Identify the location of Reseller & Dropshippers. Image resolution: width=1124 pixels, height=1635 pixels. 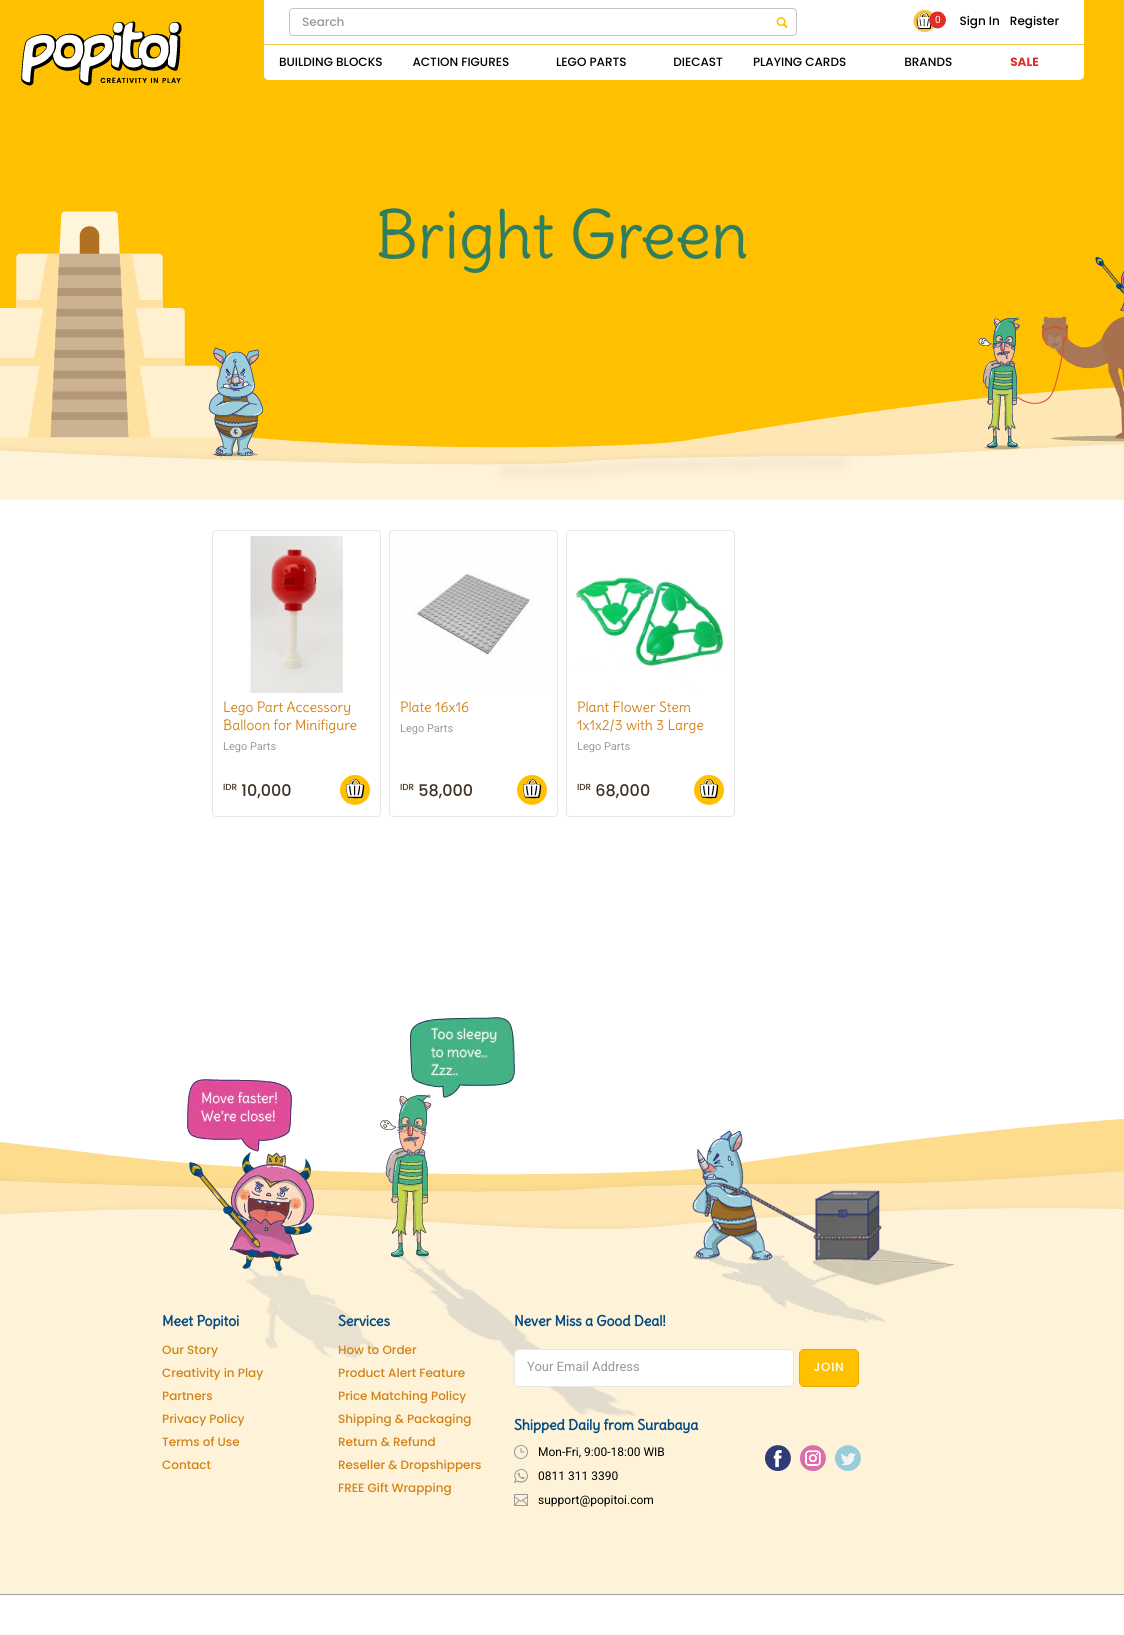
(410, 1465).